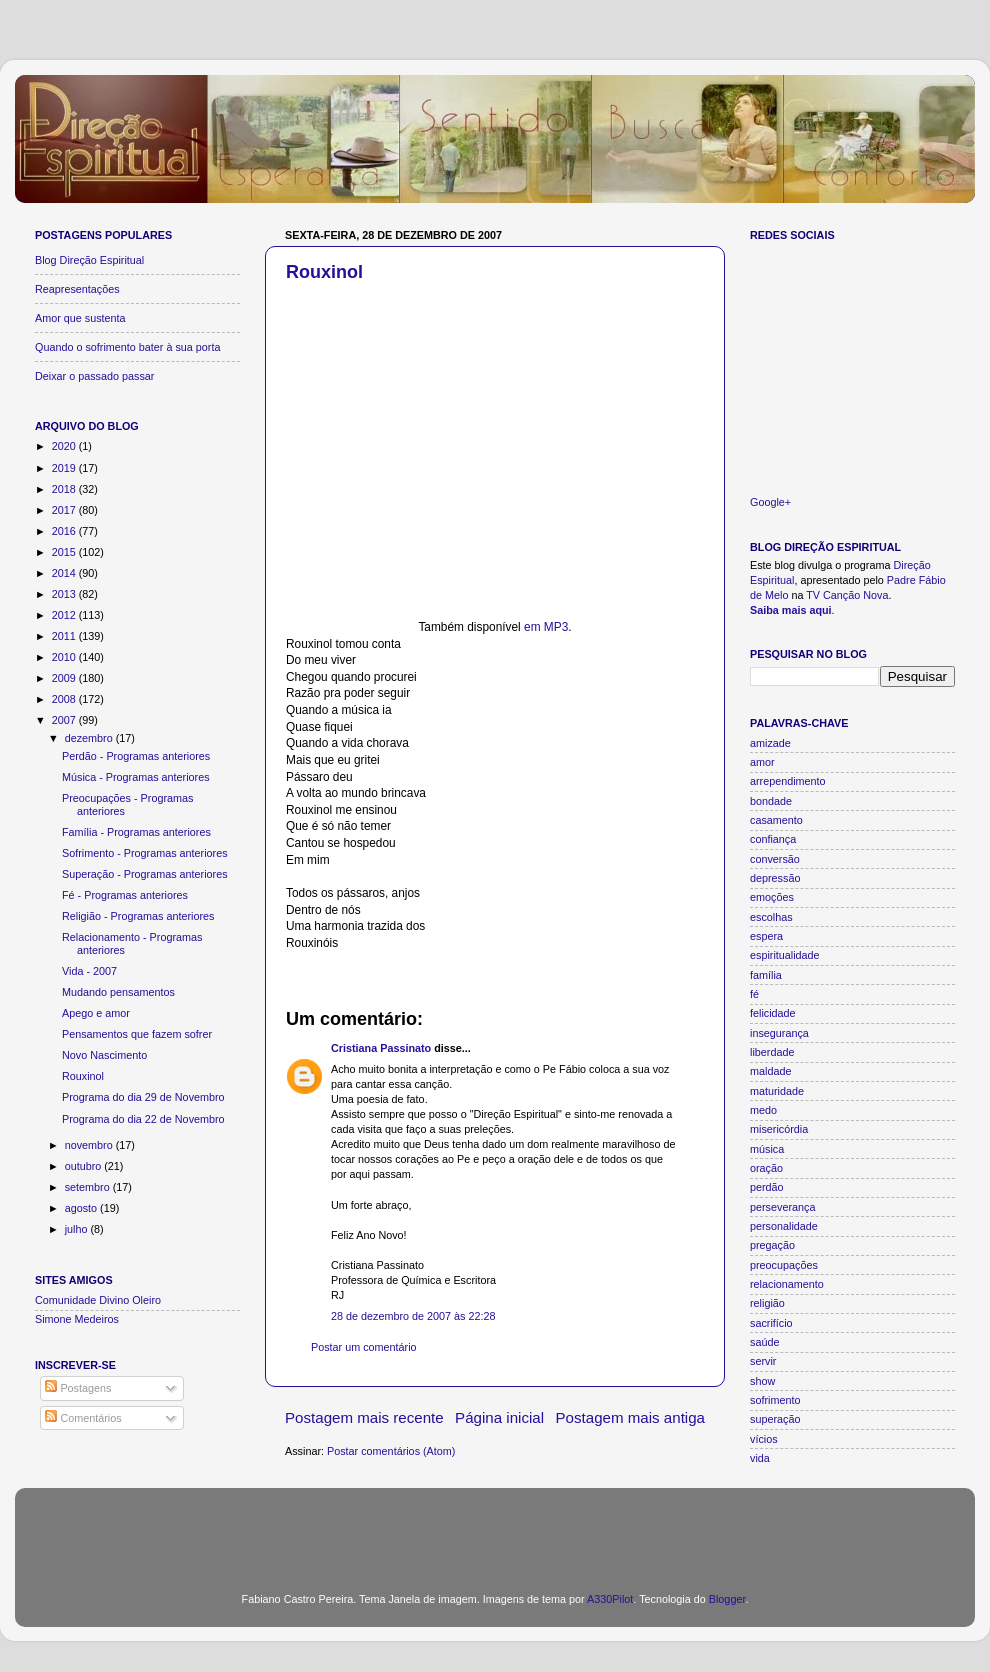 The image size is (990, 1672). Describe the element at coordinates (125, 895) in the screenshot. I see `Fé - Programas anteriores` at that location.